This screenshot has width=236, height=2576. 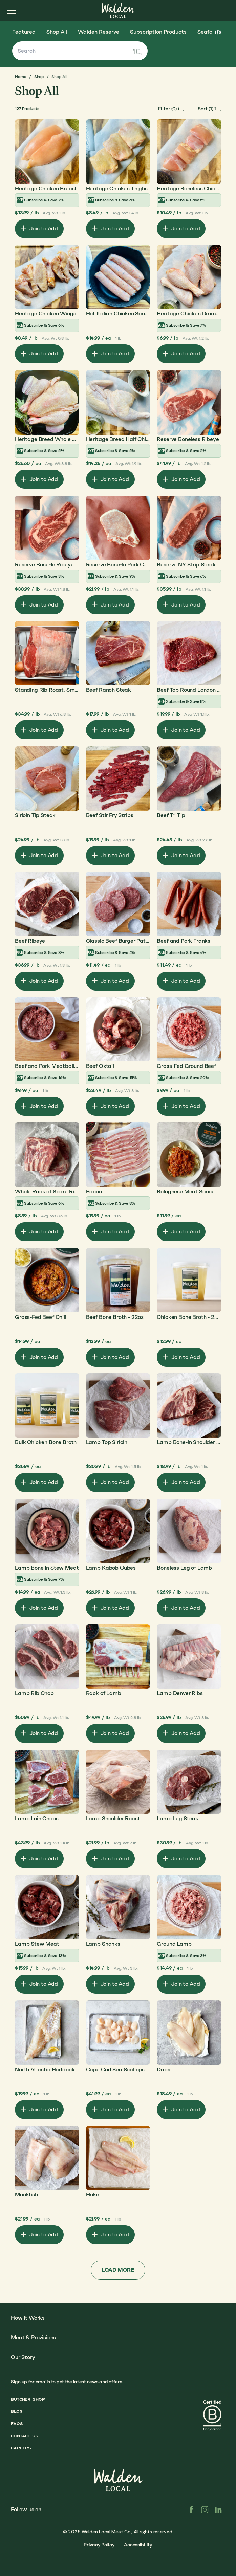 What do you see at coordinates (24, 2436) in the screenshot?
I see `Contact Us` at bounding box center [24, 2436].